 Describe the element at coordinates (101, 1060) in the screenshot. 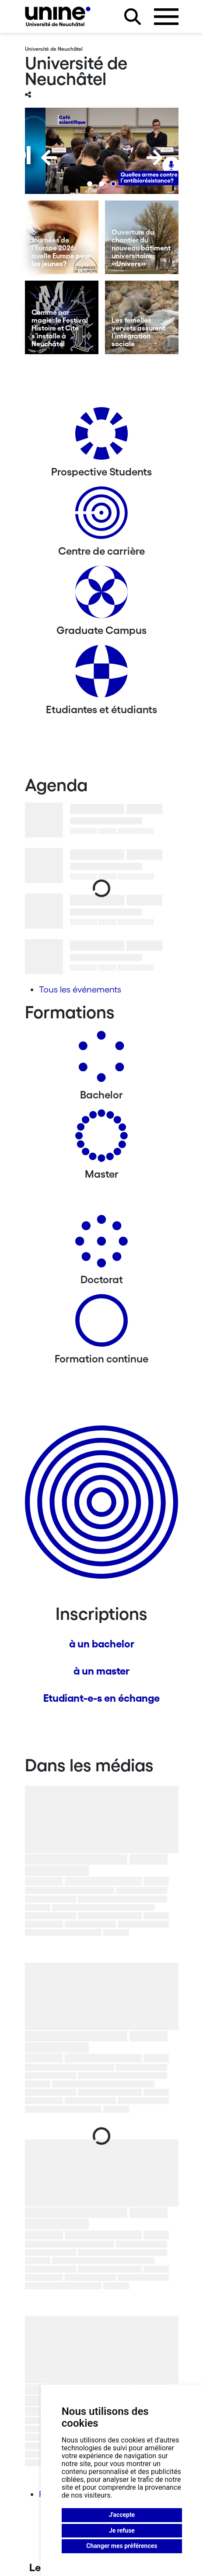

I see `[Bachelors]` at that location.